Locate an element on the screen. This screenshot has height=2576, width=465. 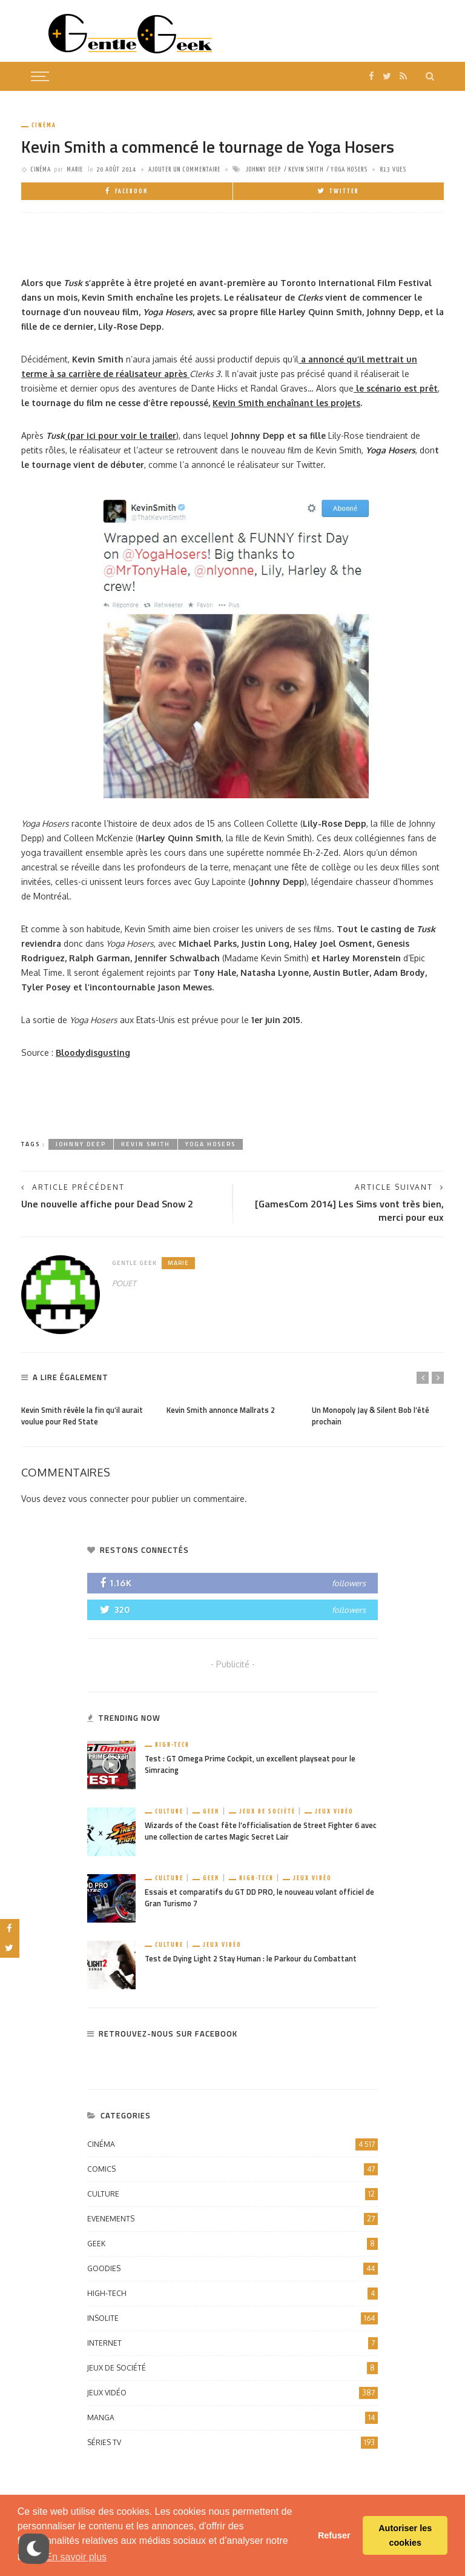
Marie is located at coordinates (75, 169).